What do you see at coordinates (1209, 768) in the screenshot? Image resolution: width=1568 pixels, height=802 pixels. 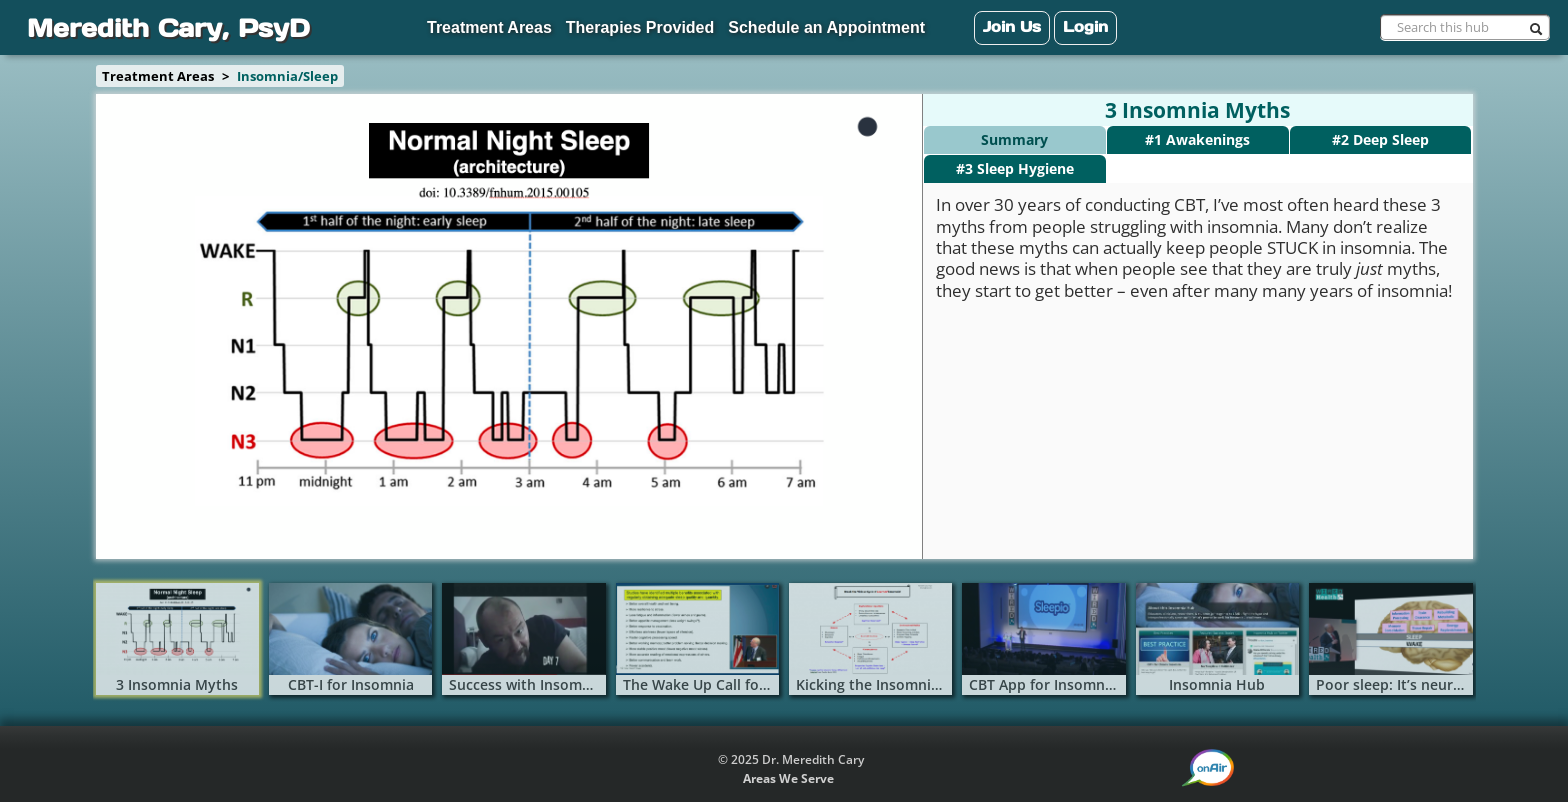 I see `[button]` at bounding box center [1209, 768].